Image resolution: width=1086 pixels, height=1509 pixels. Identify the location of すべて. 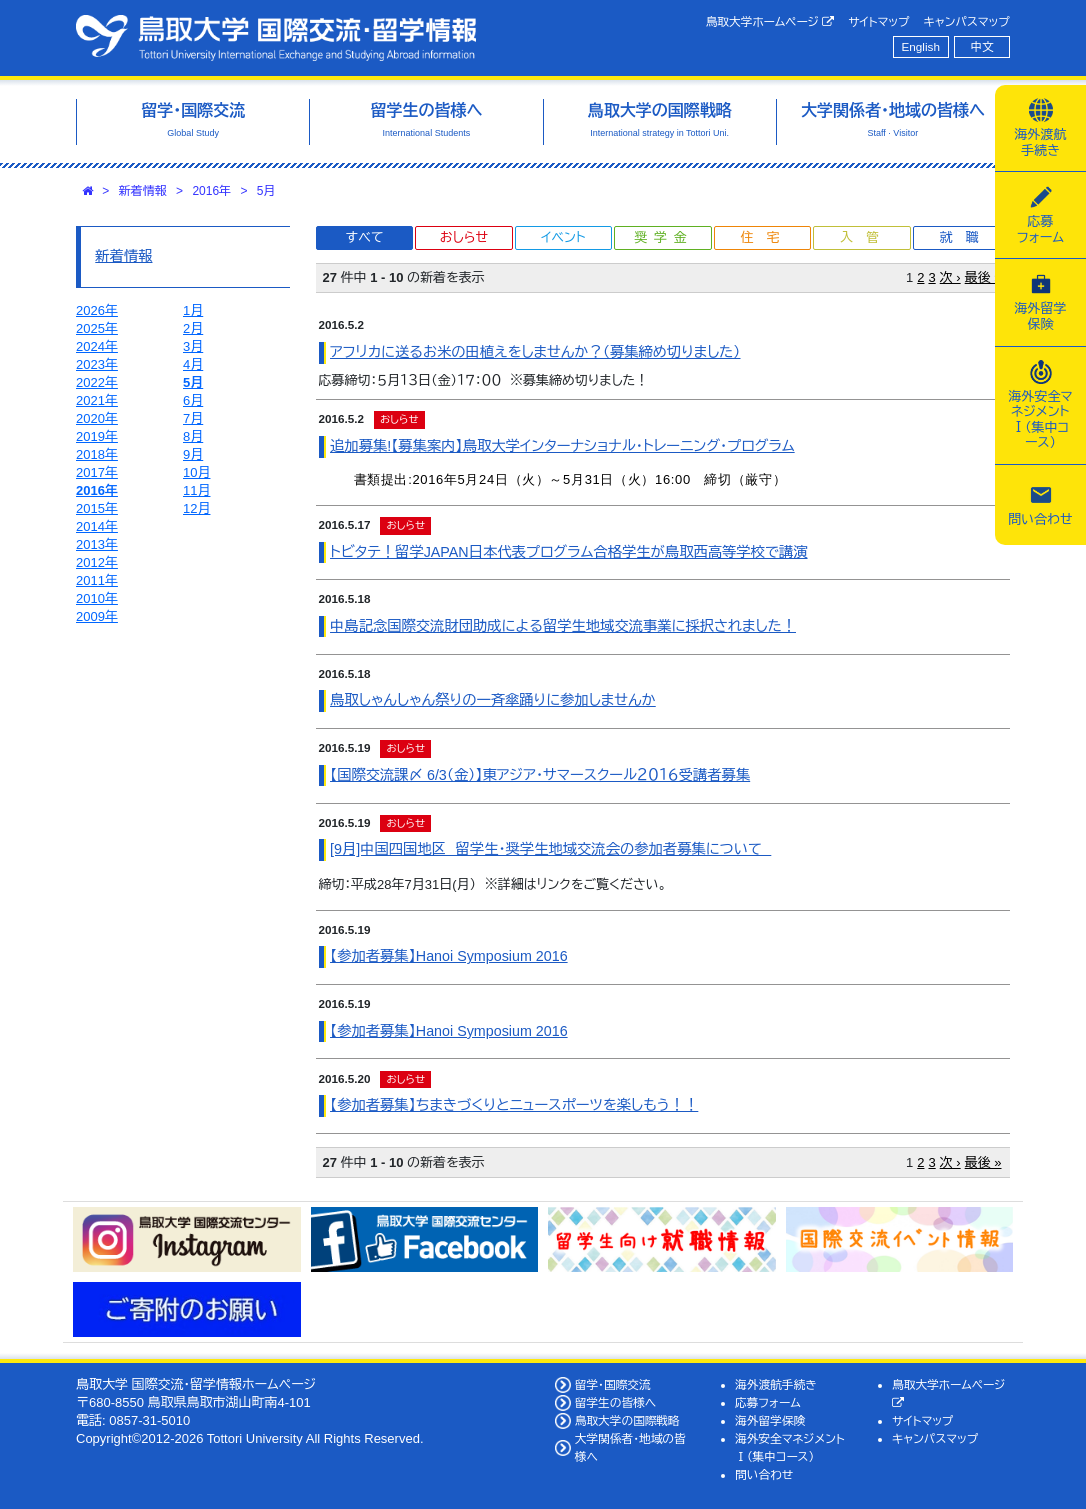
(365, 237).